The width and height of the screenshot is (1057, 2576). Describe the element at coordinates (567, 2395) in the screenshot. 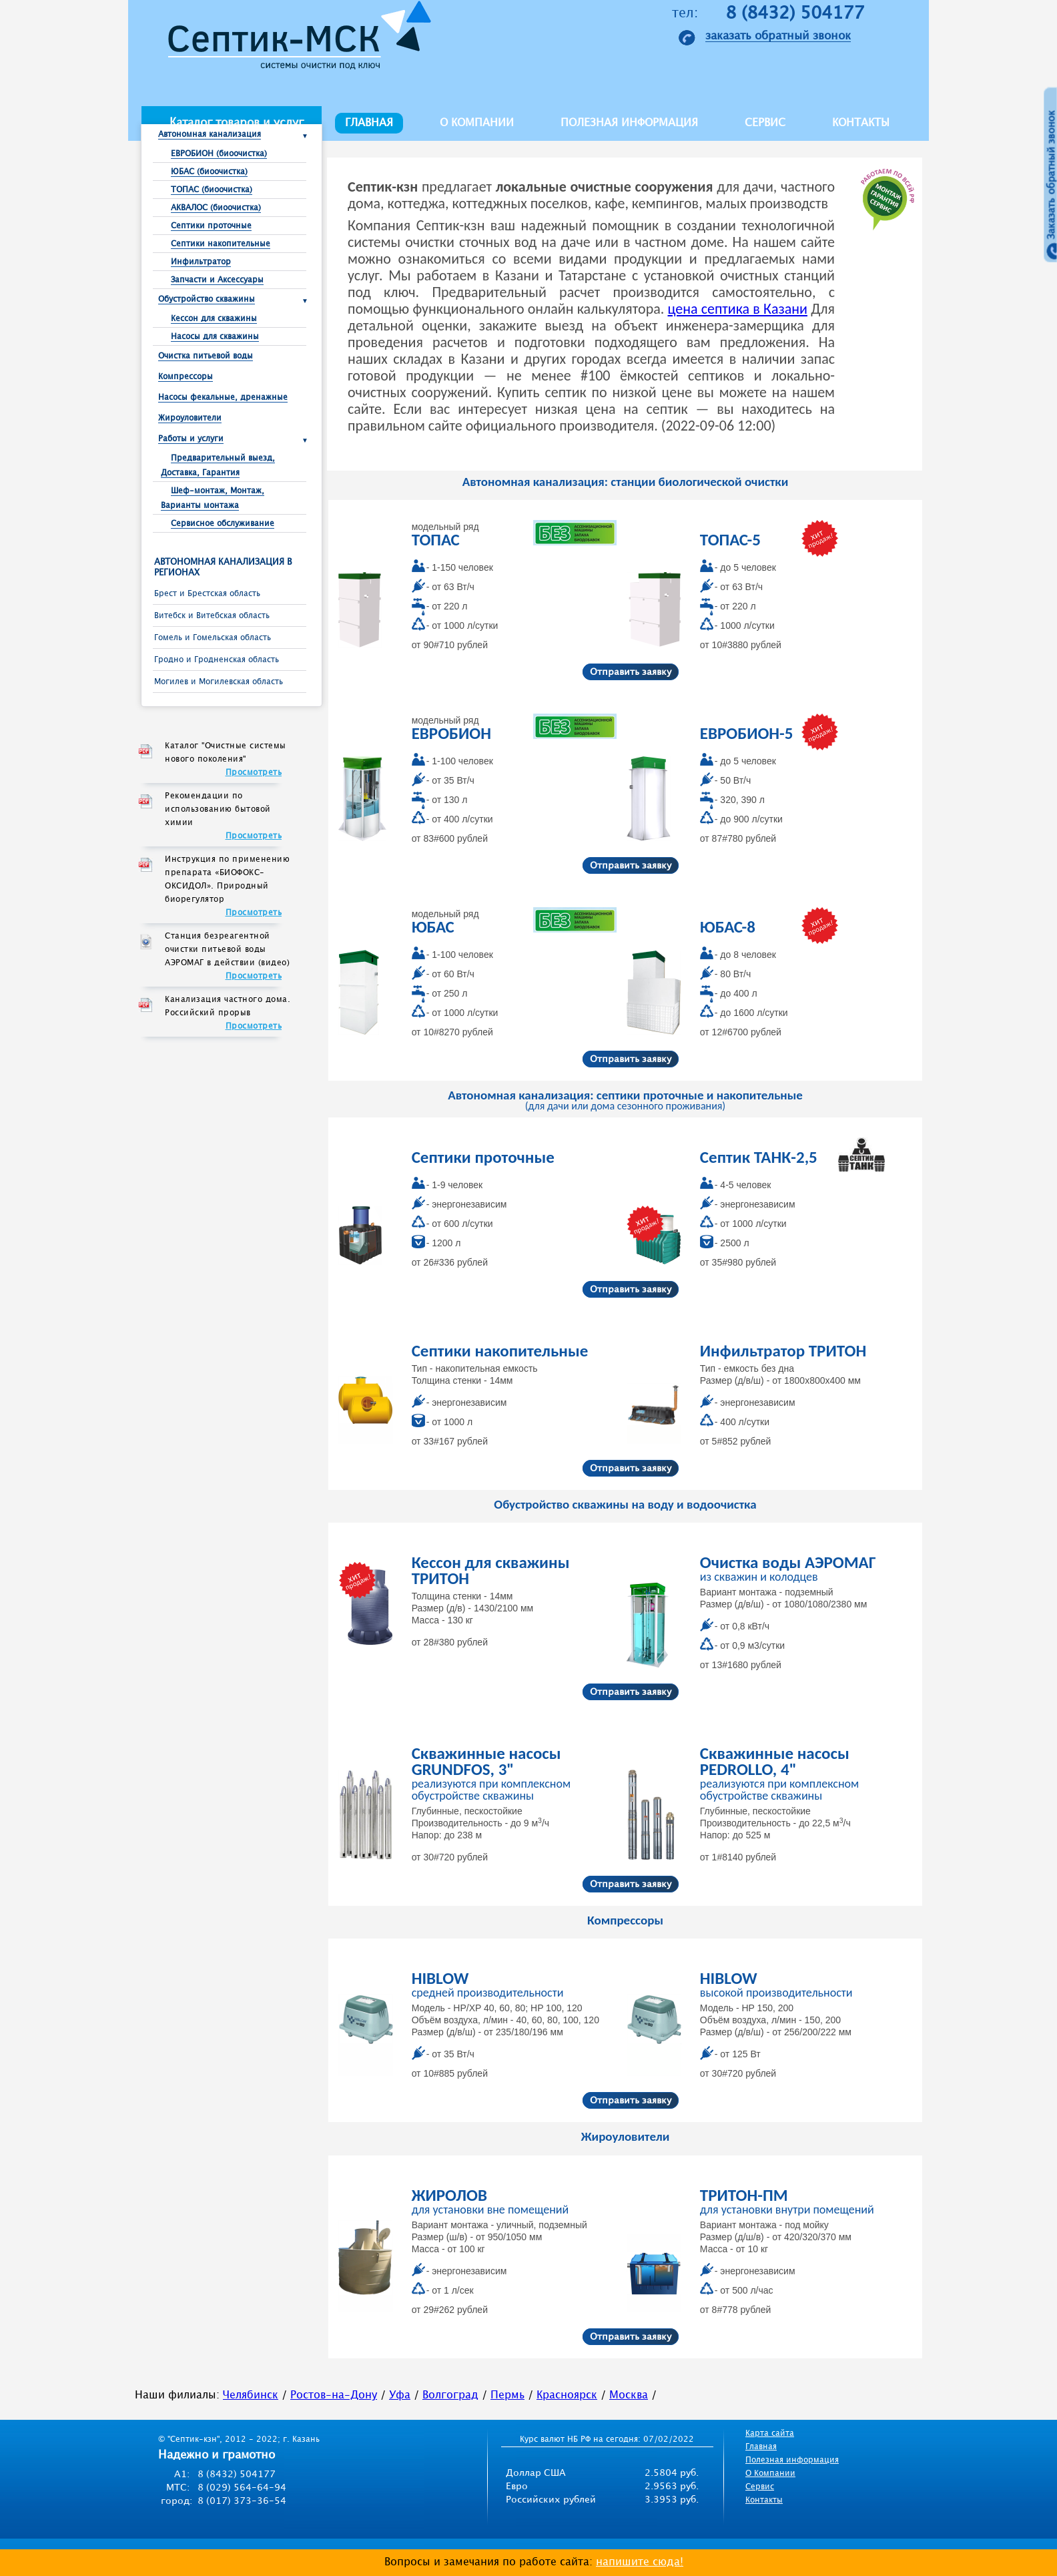

I see `Красноярск` at that location.